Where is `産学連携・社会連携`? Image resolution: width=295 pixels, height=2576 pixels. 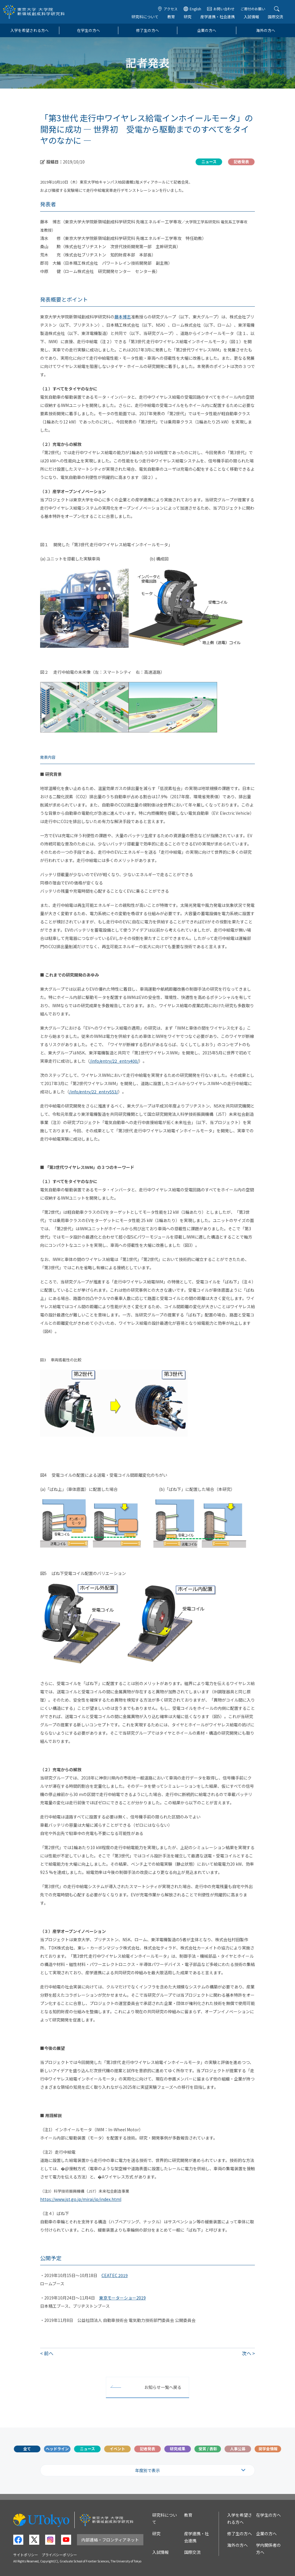
産学連携・社会連携 is located at coordinates (217, 16).